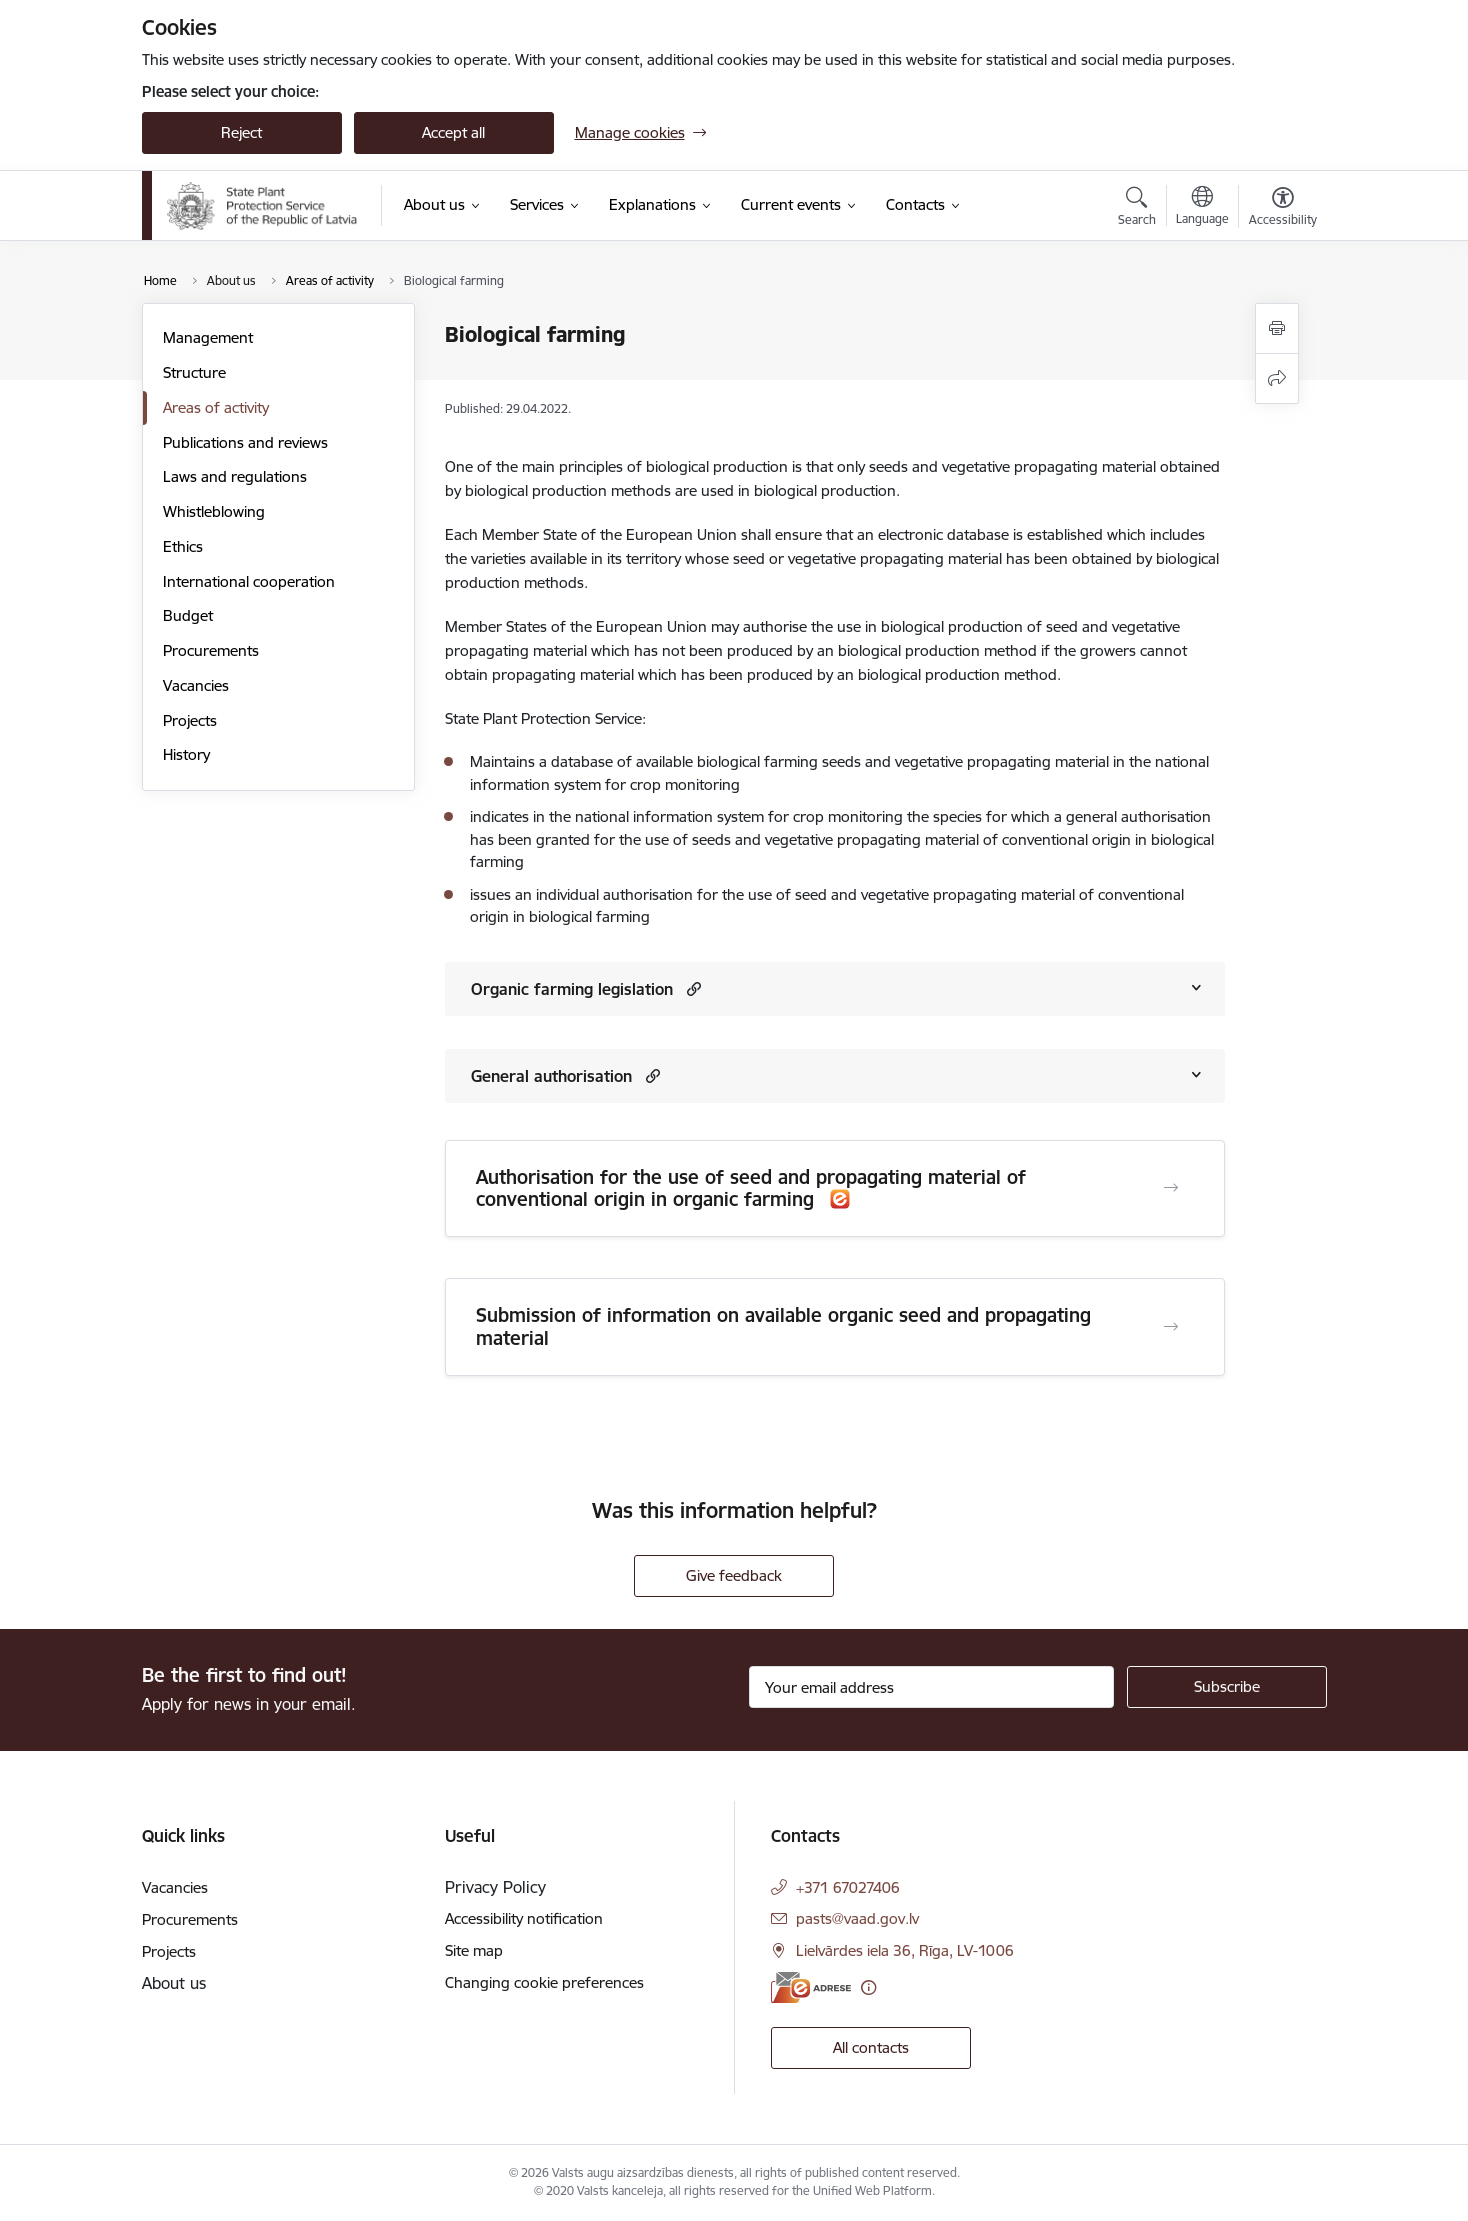  Describe the element at coordinates (183, 546) in the screenshot. I see `Ethics` at that location.